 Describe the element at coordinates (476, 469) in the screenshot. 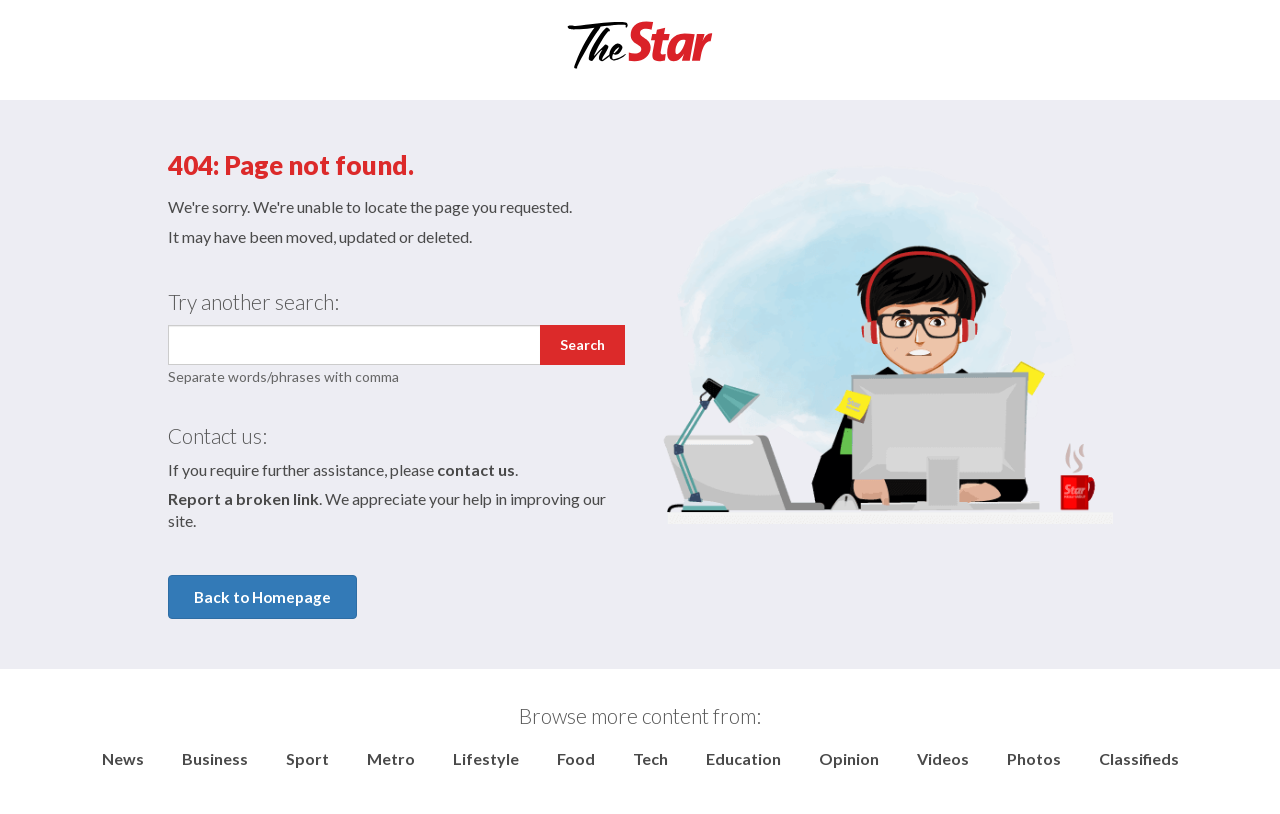

I see `contact us` at that location.